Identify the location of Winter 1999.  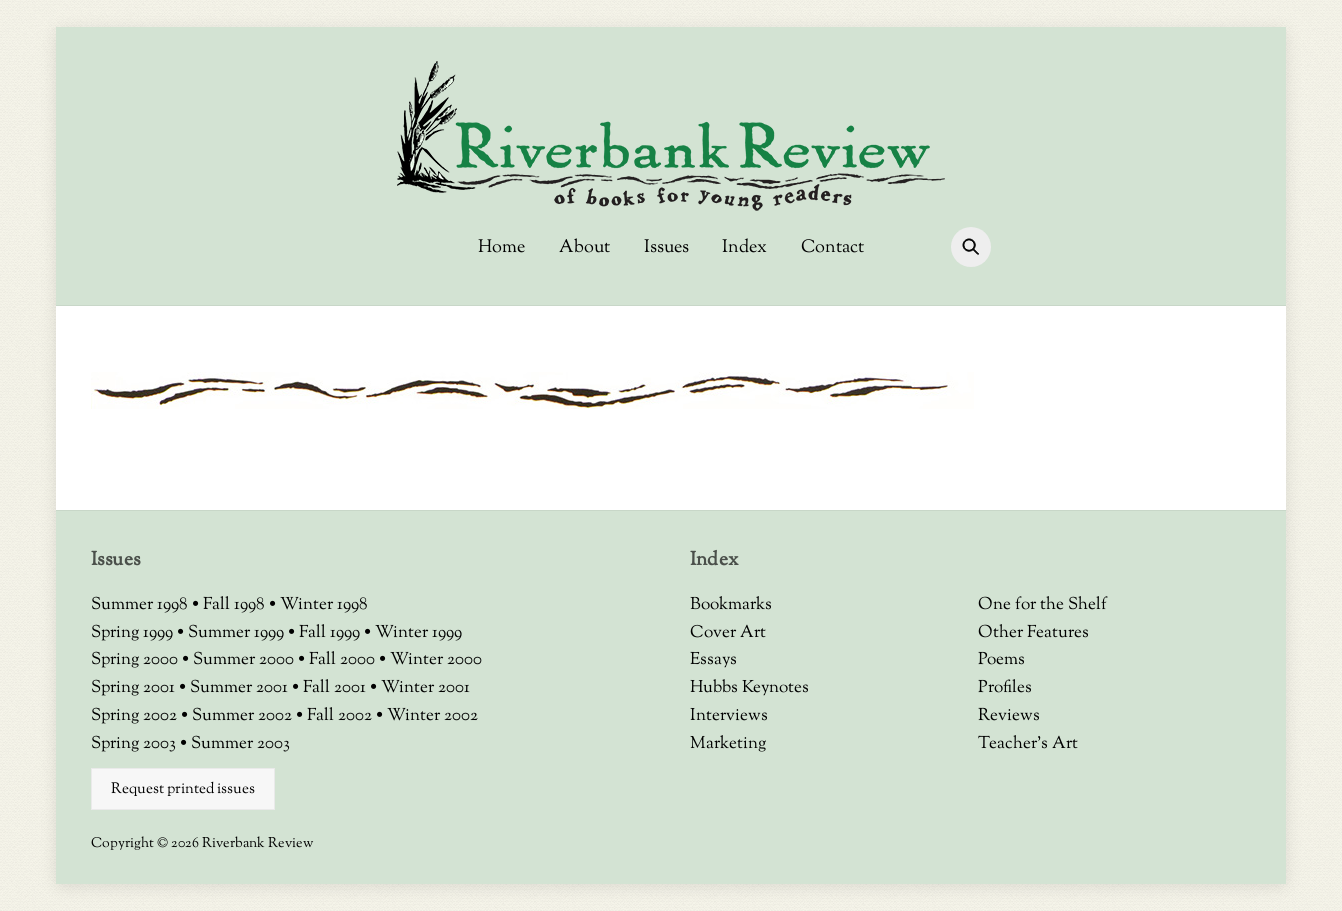
(418, 633).